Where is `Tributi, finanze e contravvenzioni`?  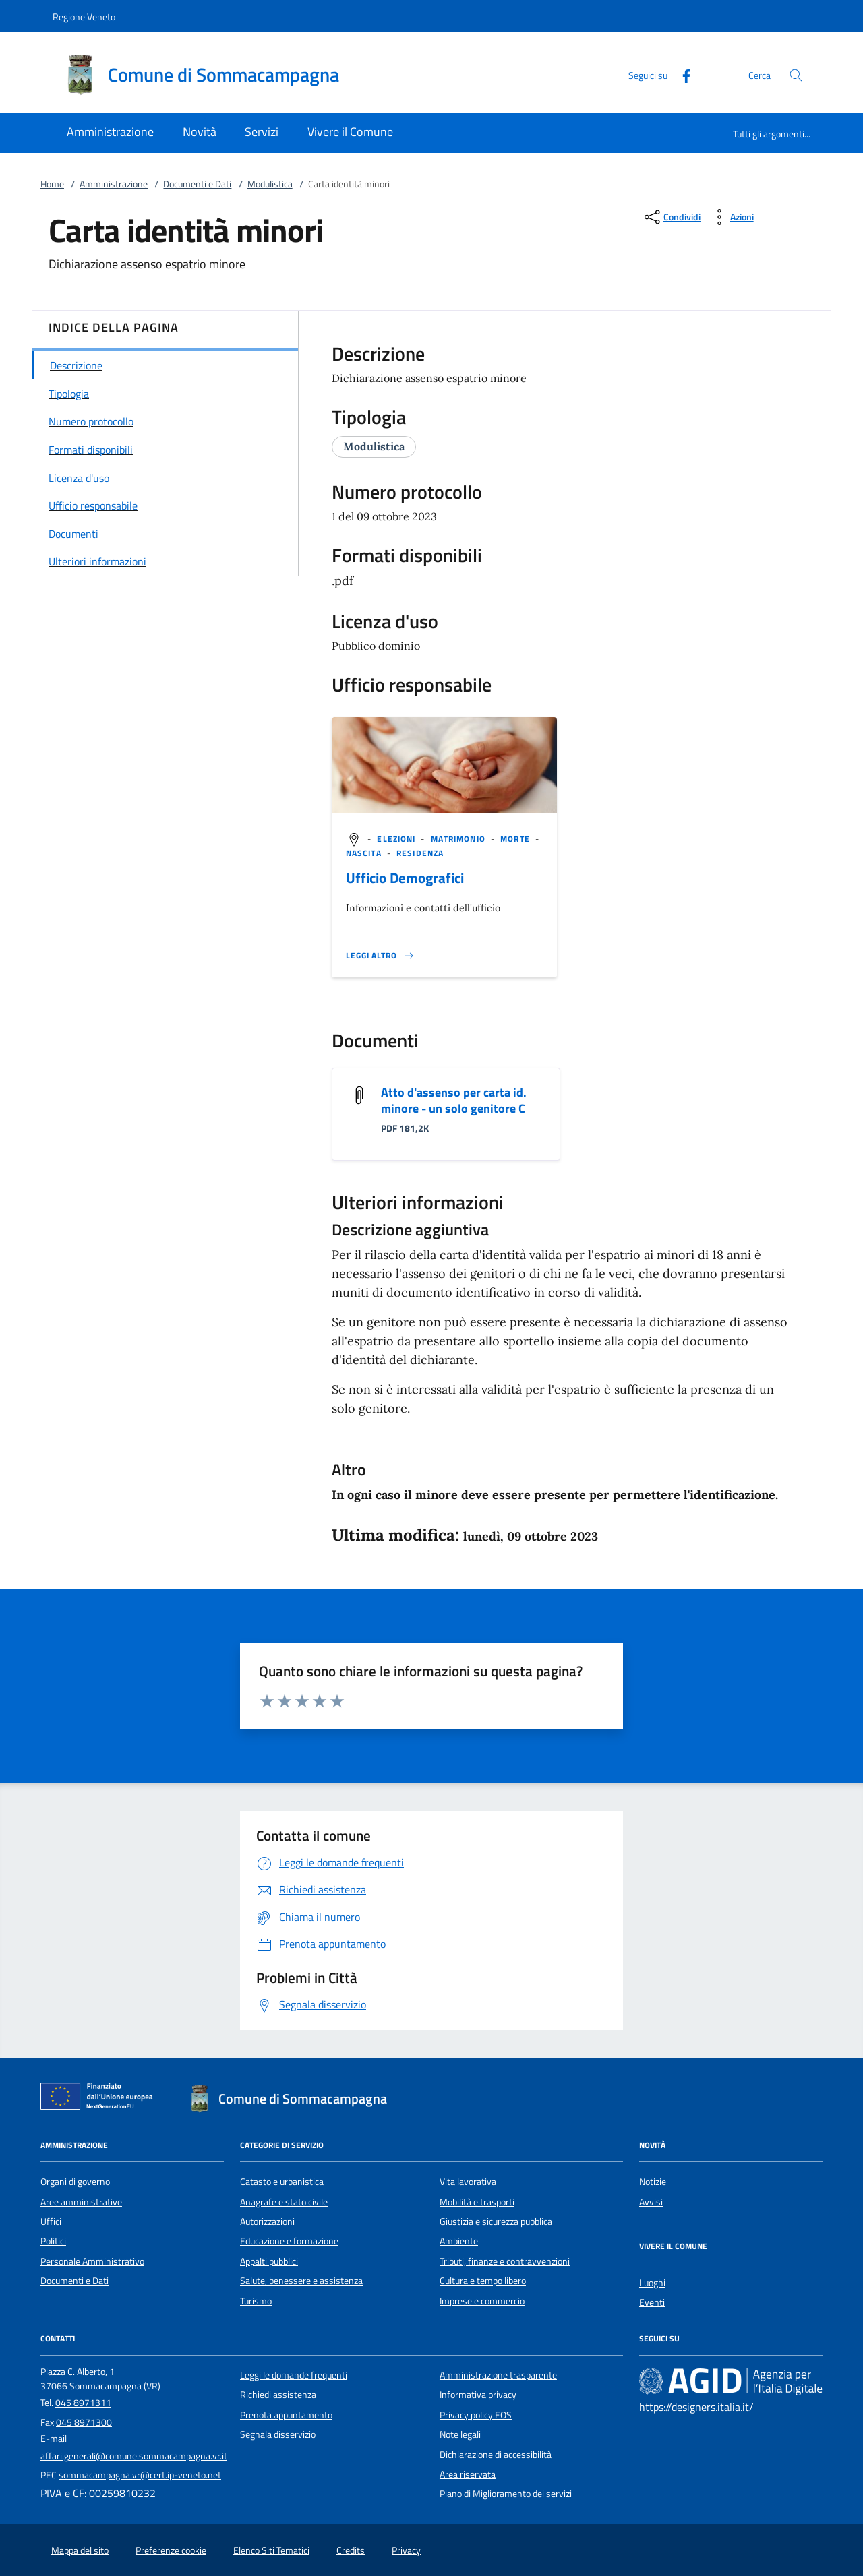
Tributi, finanze e contravvenzioni is located at coordinates (505, 2261).